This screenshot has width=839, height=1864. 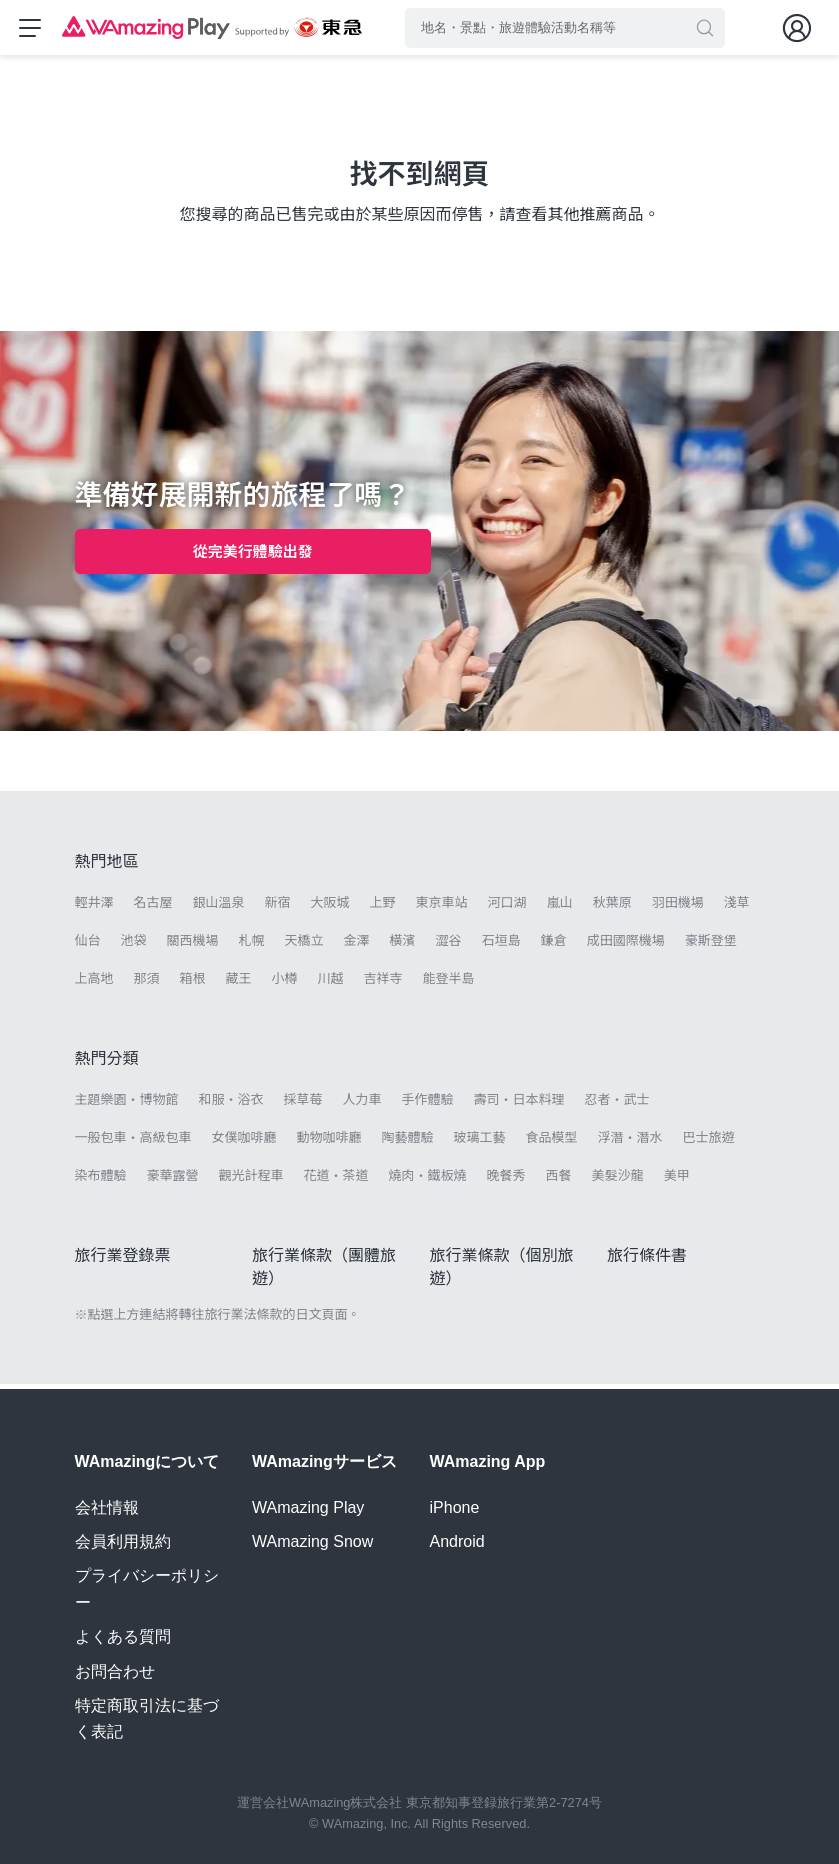 I want to click on 燒肉・鐵板燒, so click(x=428, y=1180).